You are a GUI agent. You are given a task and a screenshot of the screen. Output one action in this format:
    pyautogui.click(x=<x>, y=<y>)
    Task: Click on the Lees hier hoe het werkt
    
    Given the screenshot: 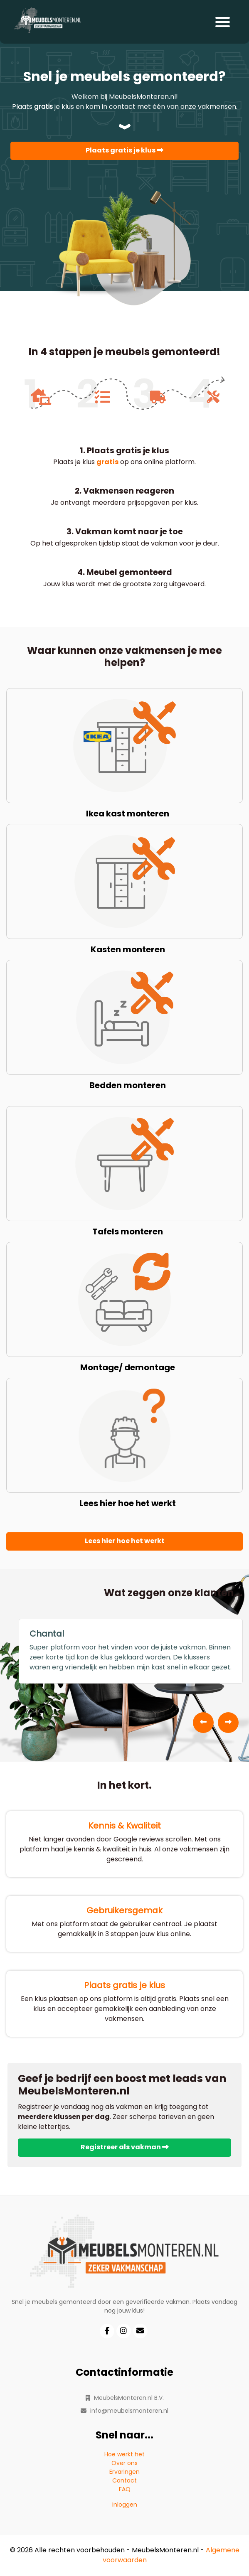 What is the action you would take?
    pyautogui.click(x=125, y=1541)
    